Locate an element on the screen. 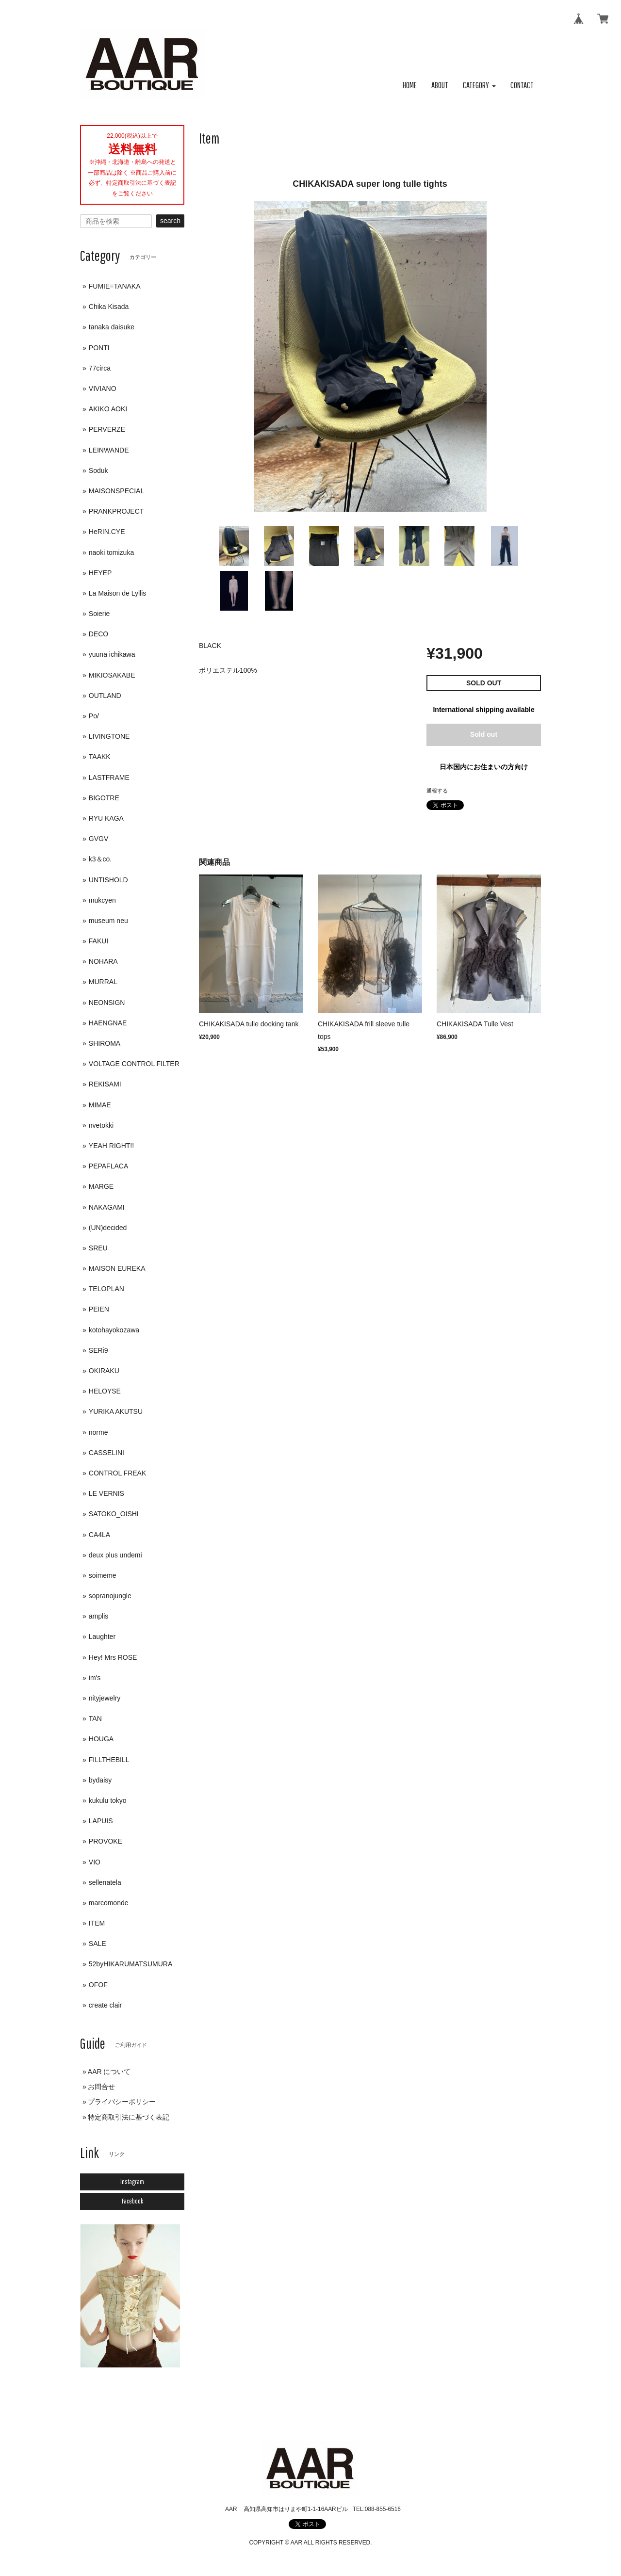  naoki tomizuka is located at coordinates (111, 552).